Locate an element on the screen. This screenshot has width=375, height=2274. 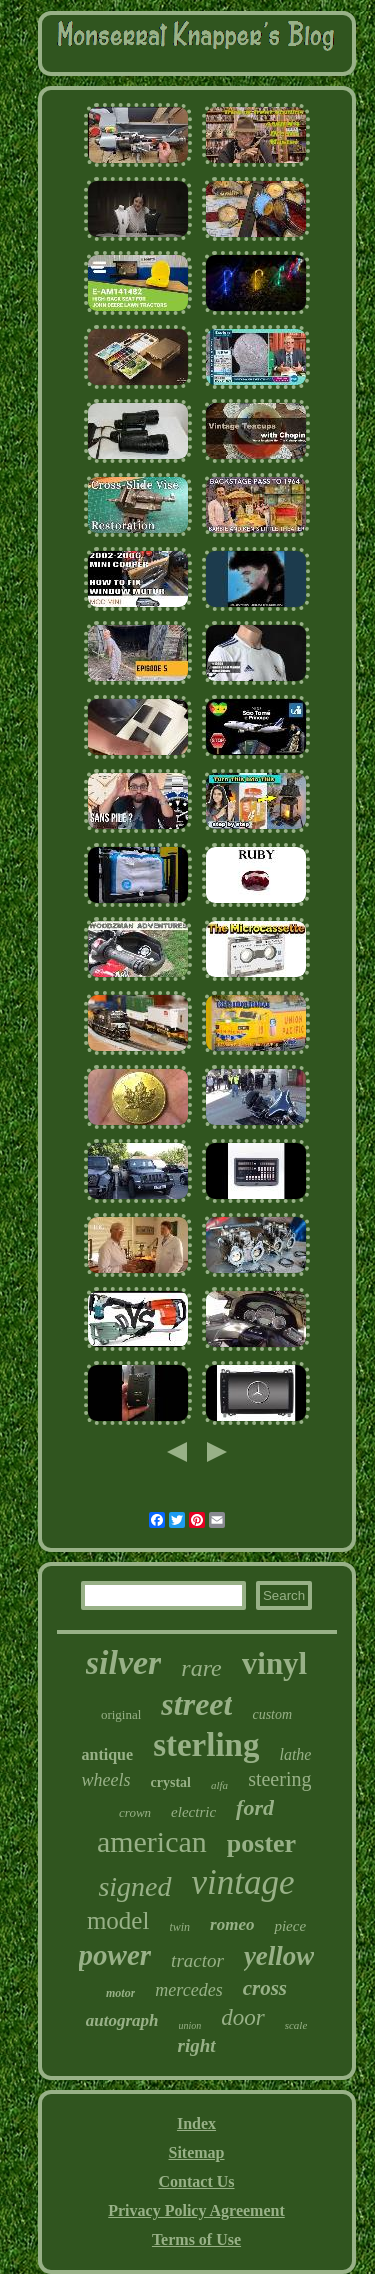
tractor is located at coordinates (197, 1960).